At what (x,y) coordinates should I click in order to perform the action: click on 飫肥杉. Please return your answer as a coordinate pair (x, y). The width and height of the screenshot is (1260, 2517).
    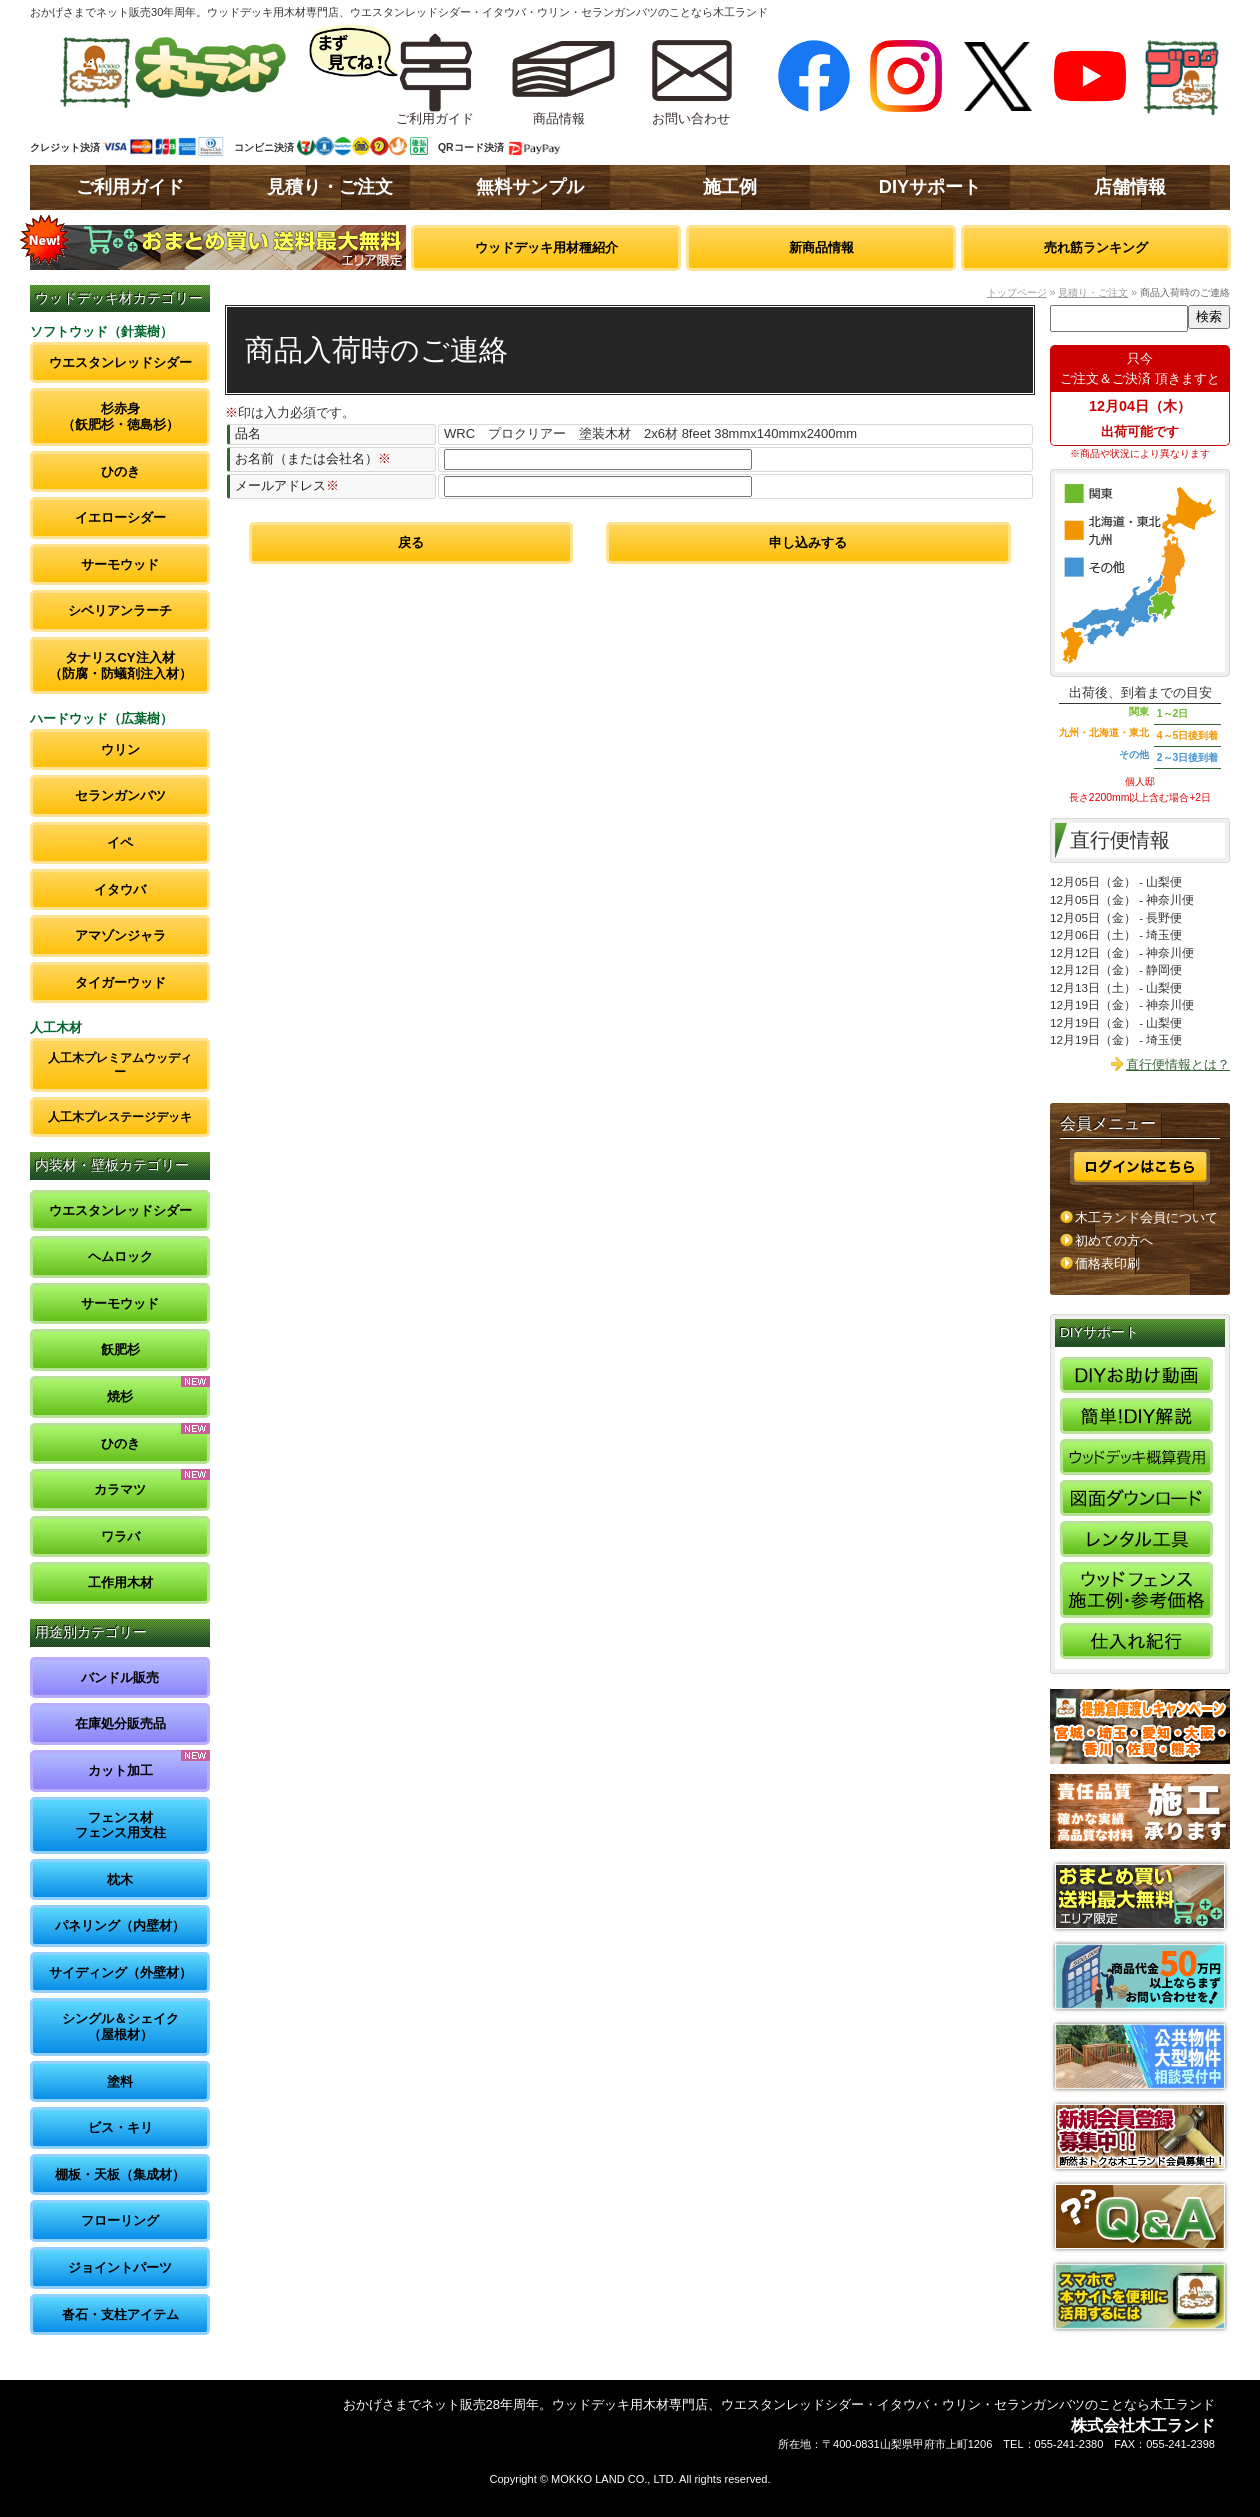
    Looking at the image, I should click on (120, 1349).